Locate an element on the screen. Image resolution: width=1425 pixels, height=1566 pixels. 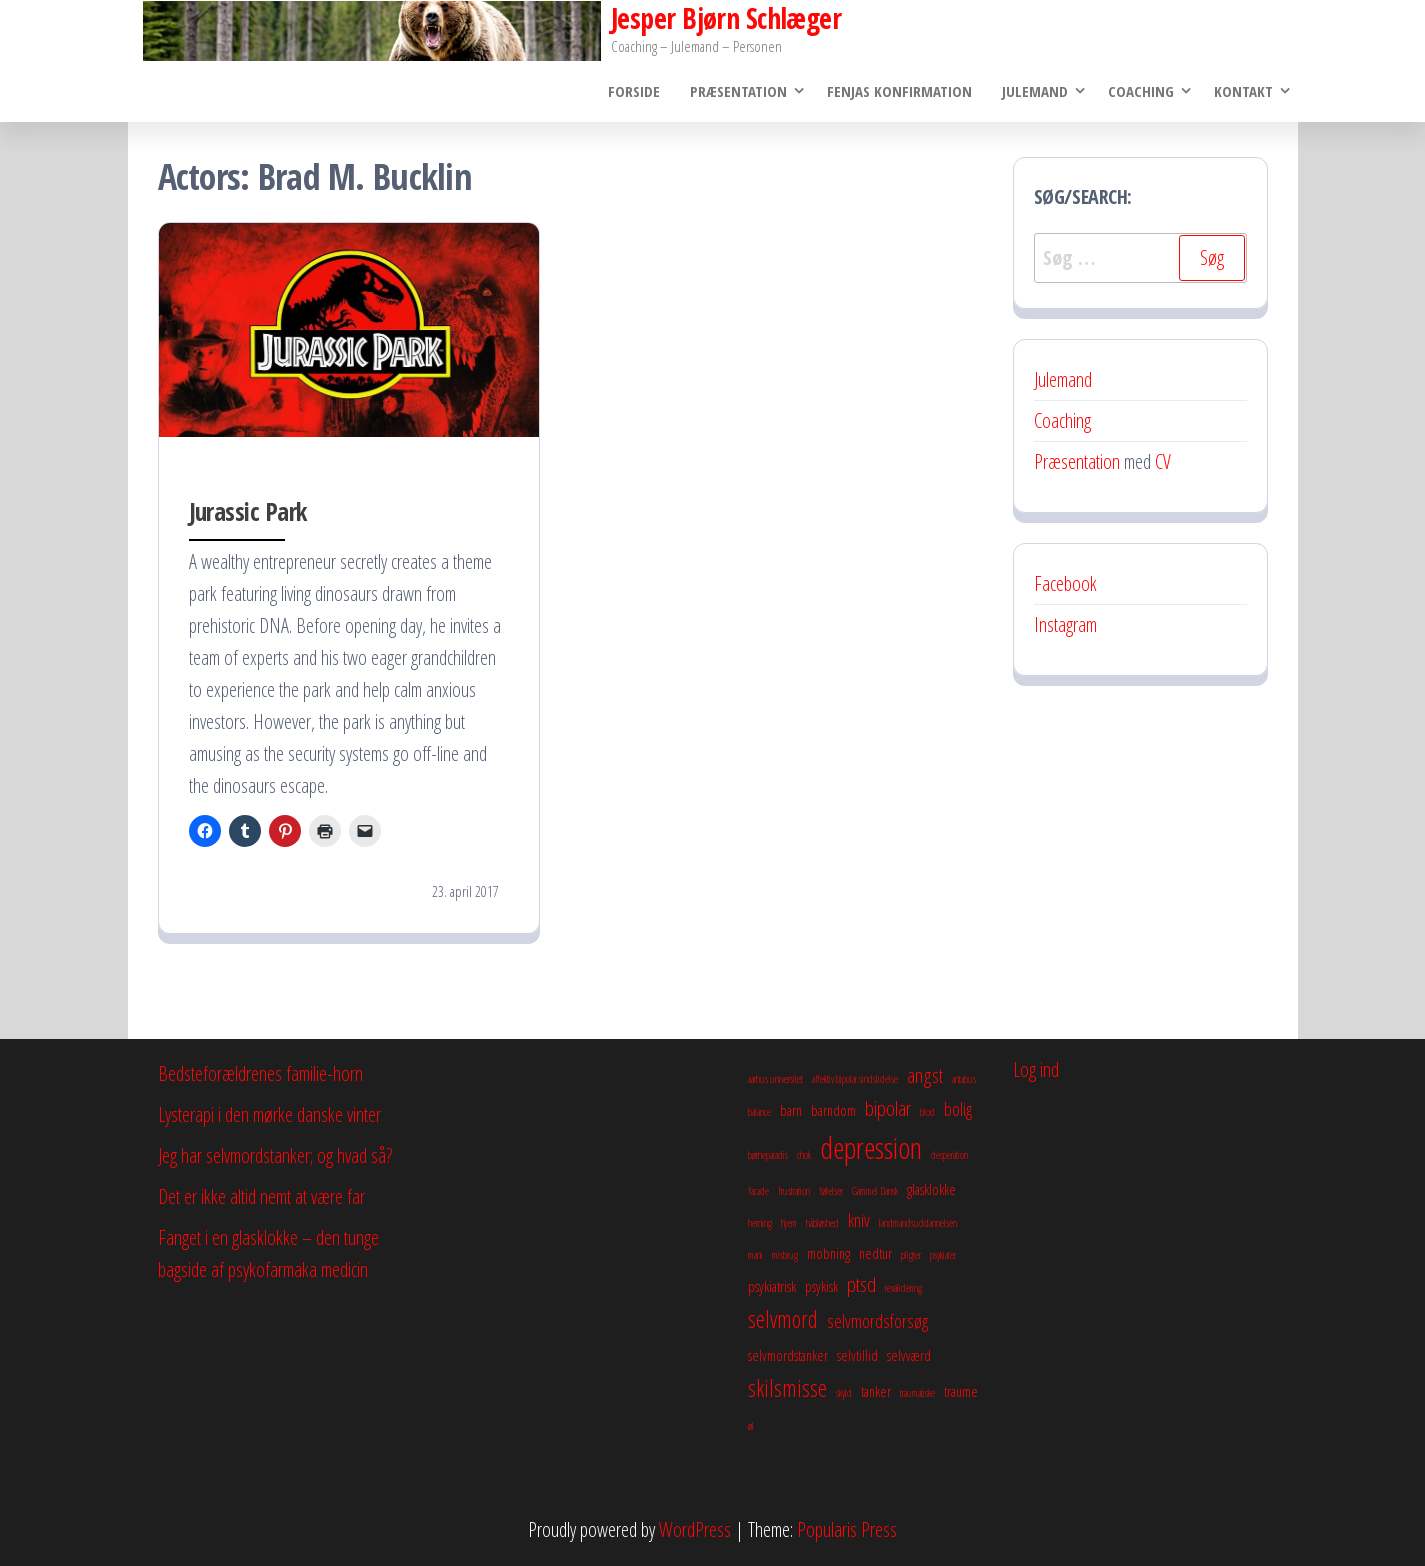
selvmordstanker [selvmordstanker (3 elementer)] is located at coordinates (788, 1355).